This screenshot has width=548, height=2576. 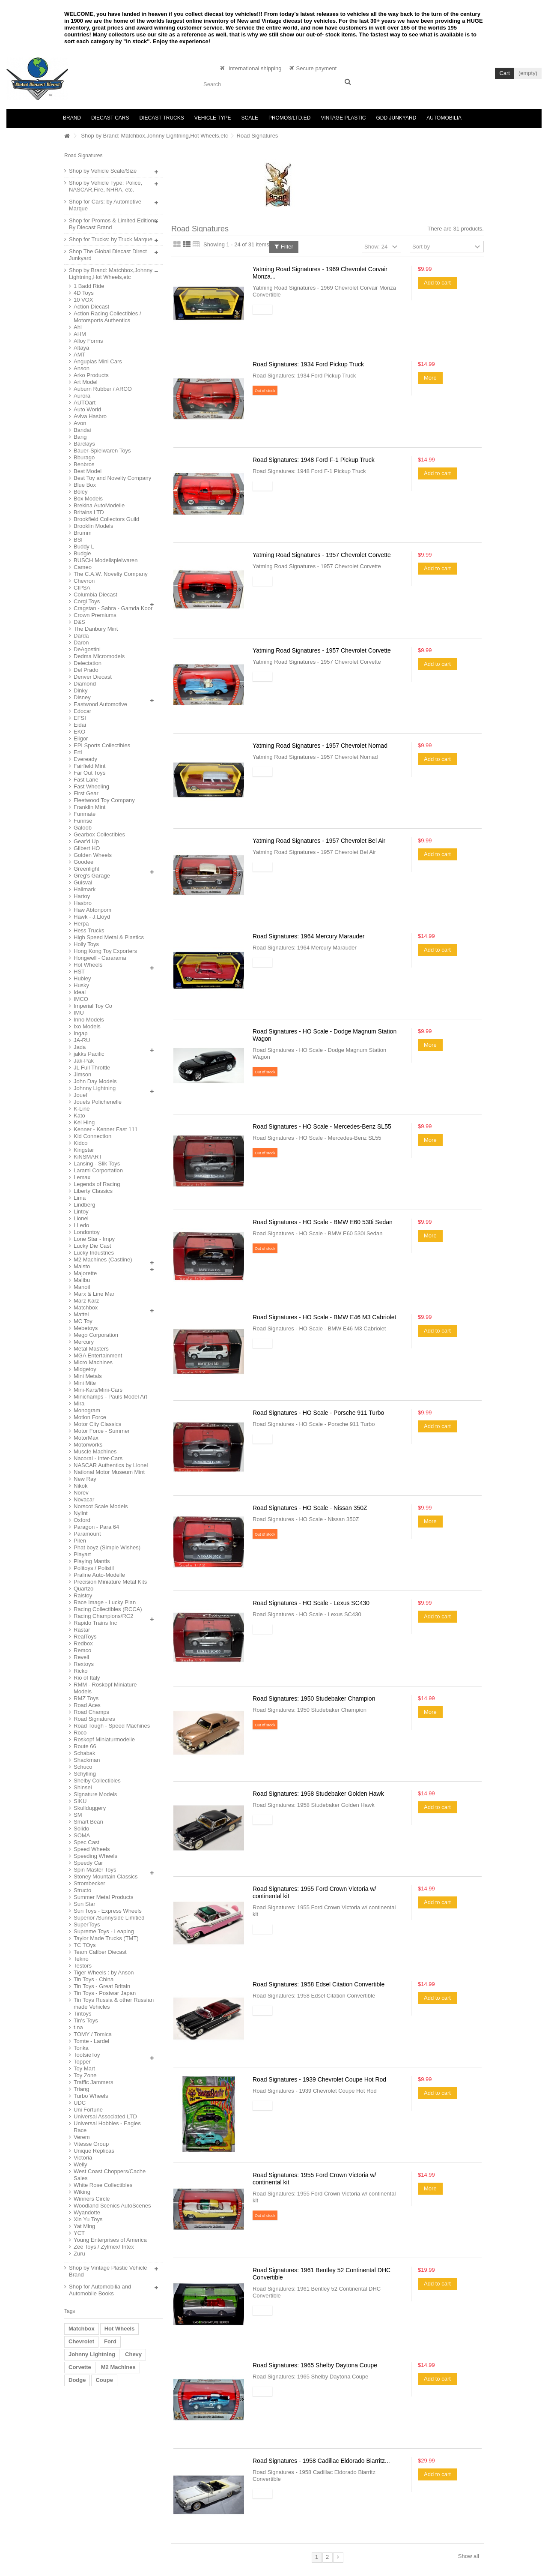 I want to click on Fast Lane, so click(x=86, y=779).